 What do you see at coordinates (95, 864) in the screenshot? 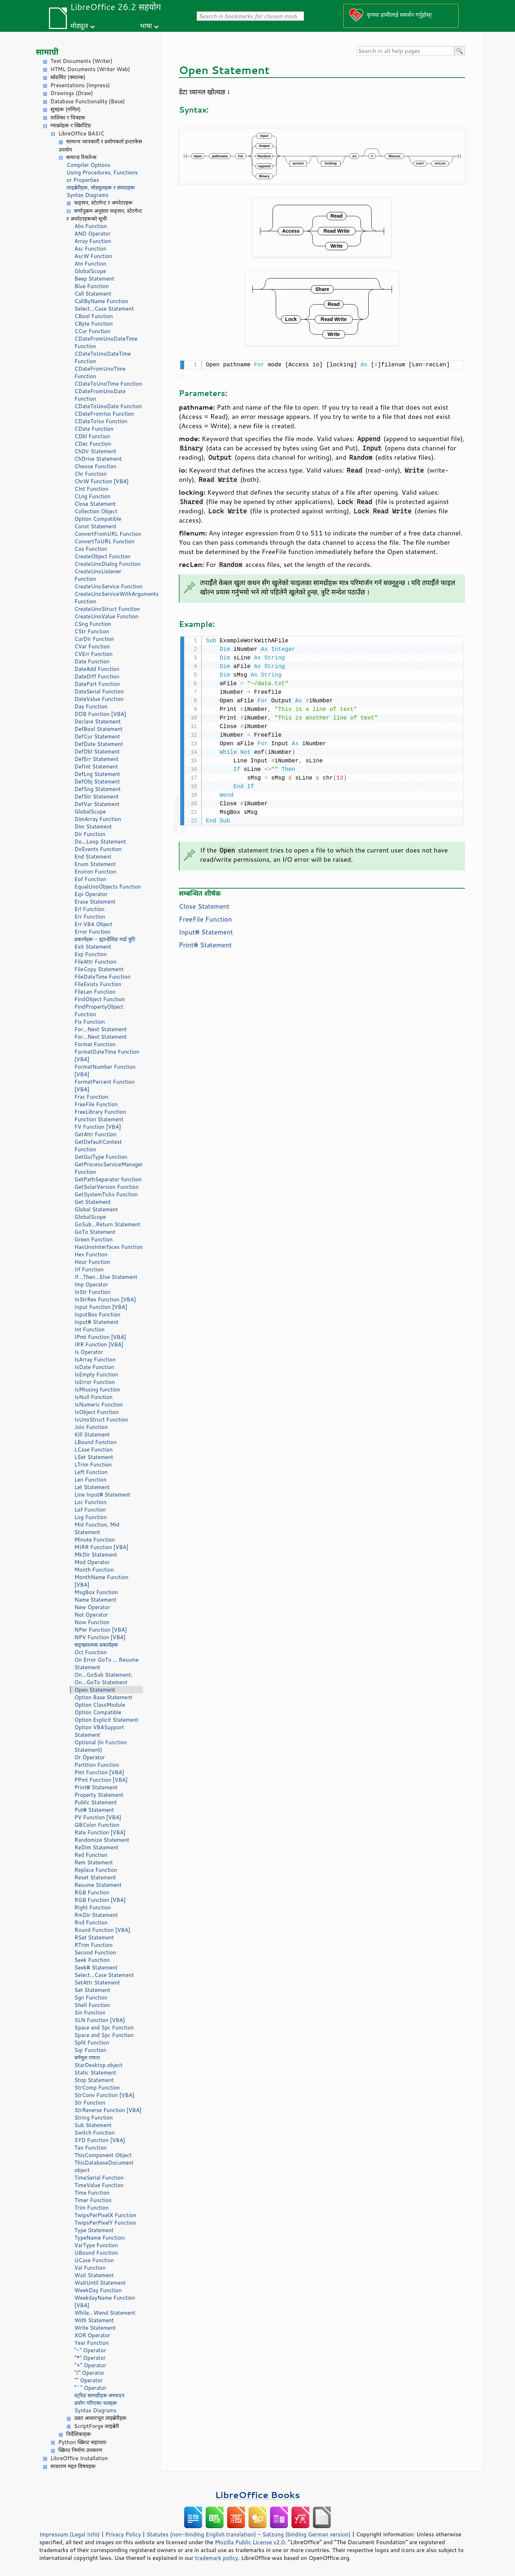
I see `Enum Statement` at bounding box center [95, 864].